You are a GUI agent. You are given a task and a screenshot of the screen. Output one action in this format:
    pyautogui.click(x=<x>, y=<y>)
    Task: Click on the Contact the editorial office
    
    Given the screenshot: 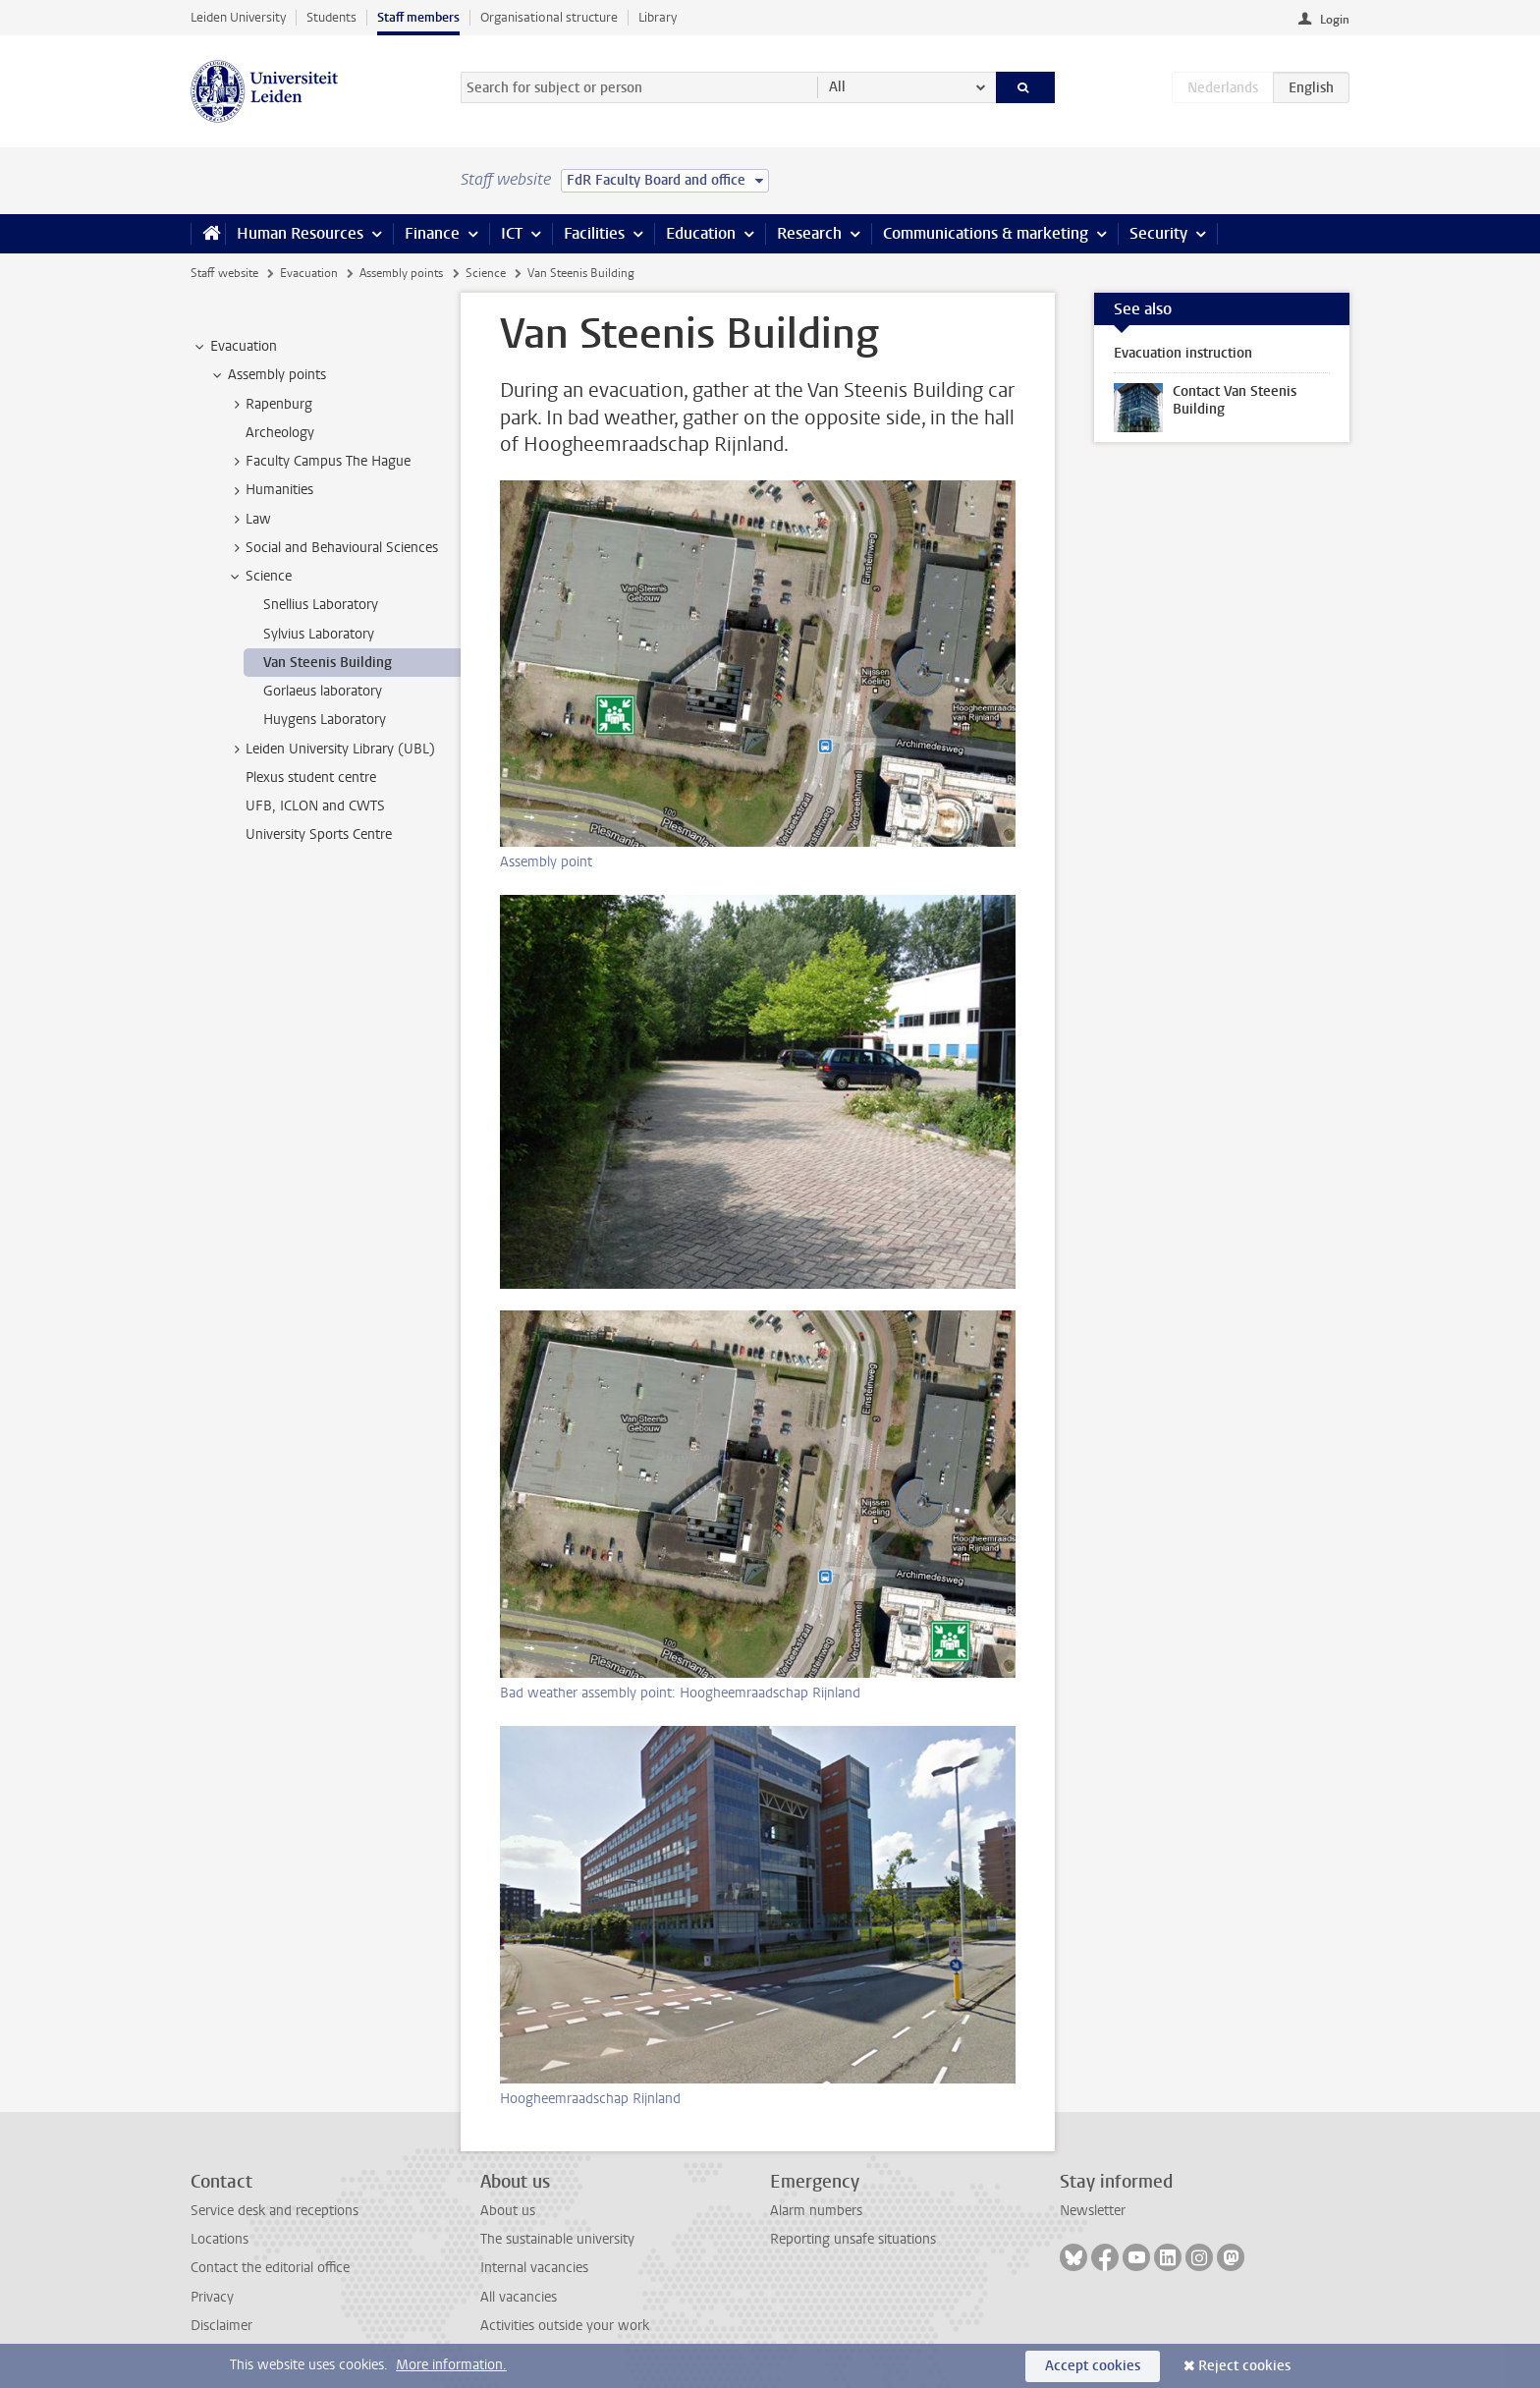 What is the action you would take?
    pyautogui.click(x=270, y=2267)
    